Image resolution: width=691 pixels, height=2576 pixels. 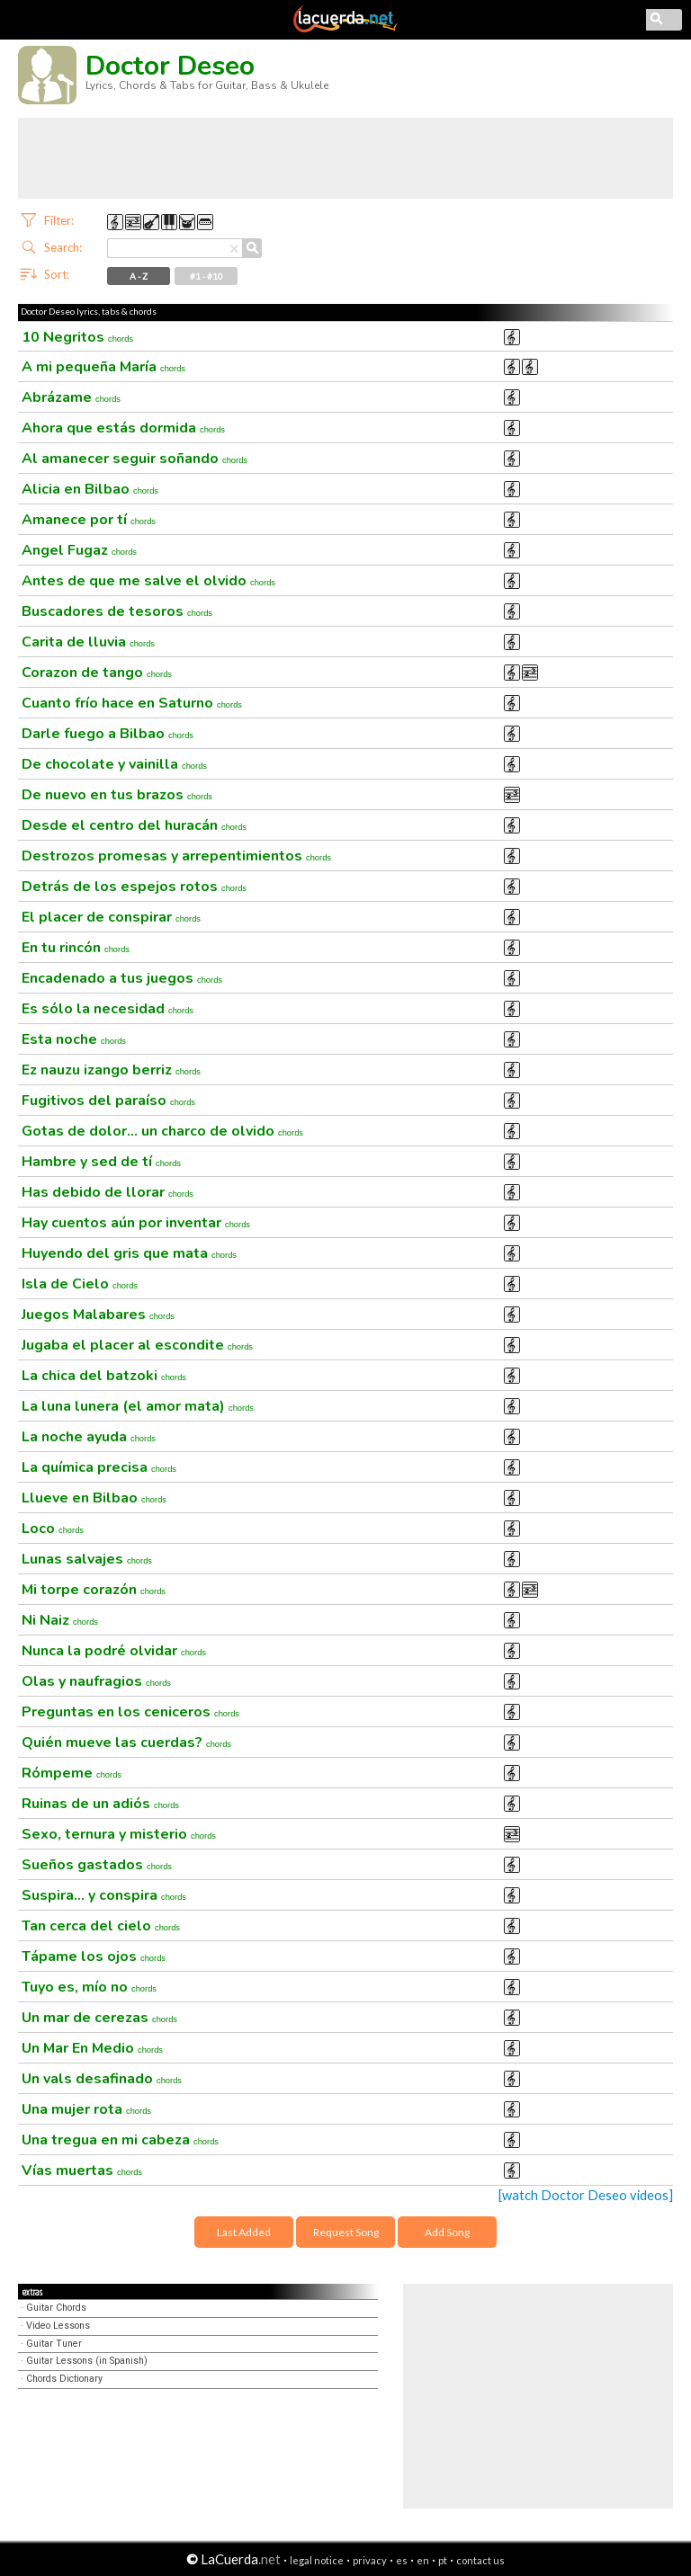 I want to click on Fugitivos del paraíso, so click(x=108, y=1100).